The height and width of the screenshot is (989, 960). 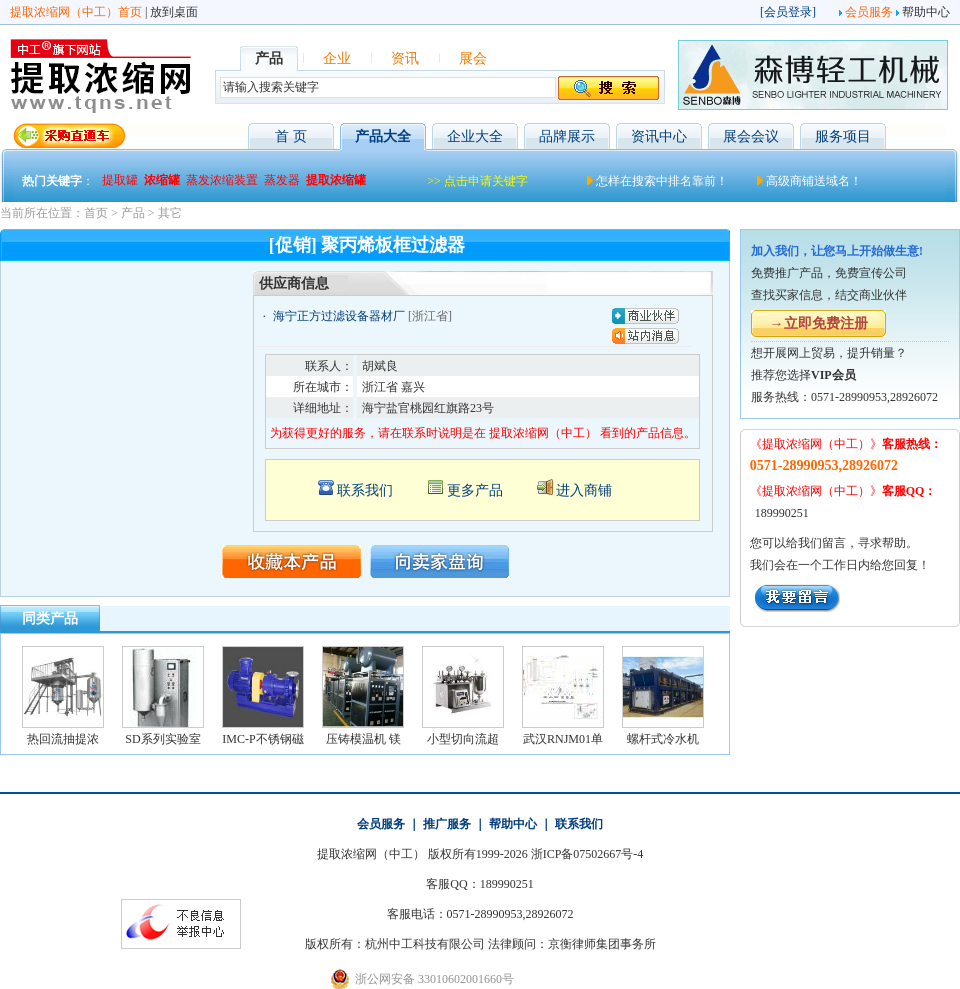 I want to click on 推广服务, so click(x=447, y=824).